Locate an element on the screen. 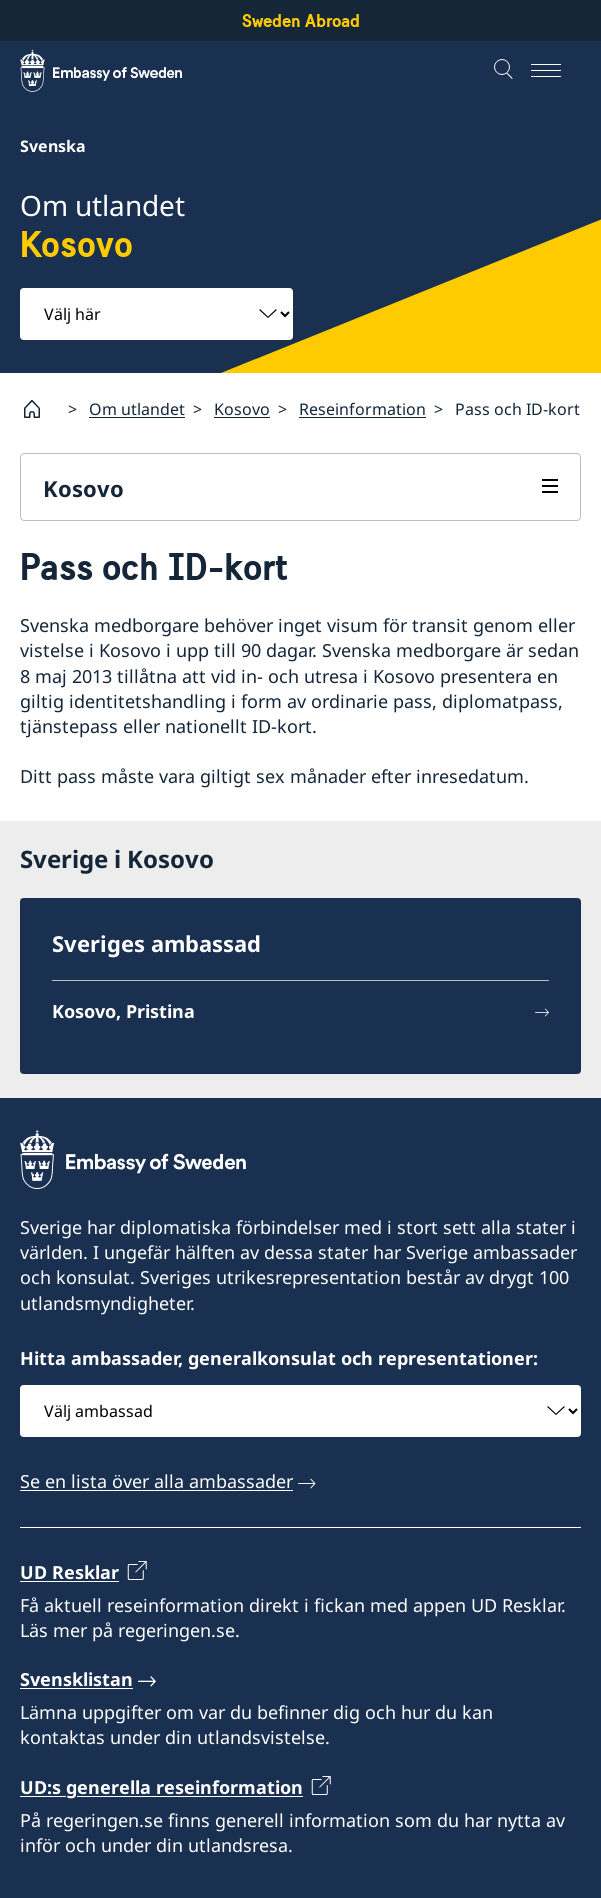 Image resolution: width=601 pixels, height=1898 pixels. Om utlandet is located at coordinates (137, 408).